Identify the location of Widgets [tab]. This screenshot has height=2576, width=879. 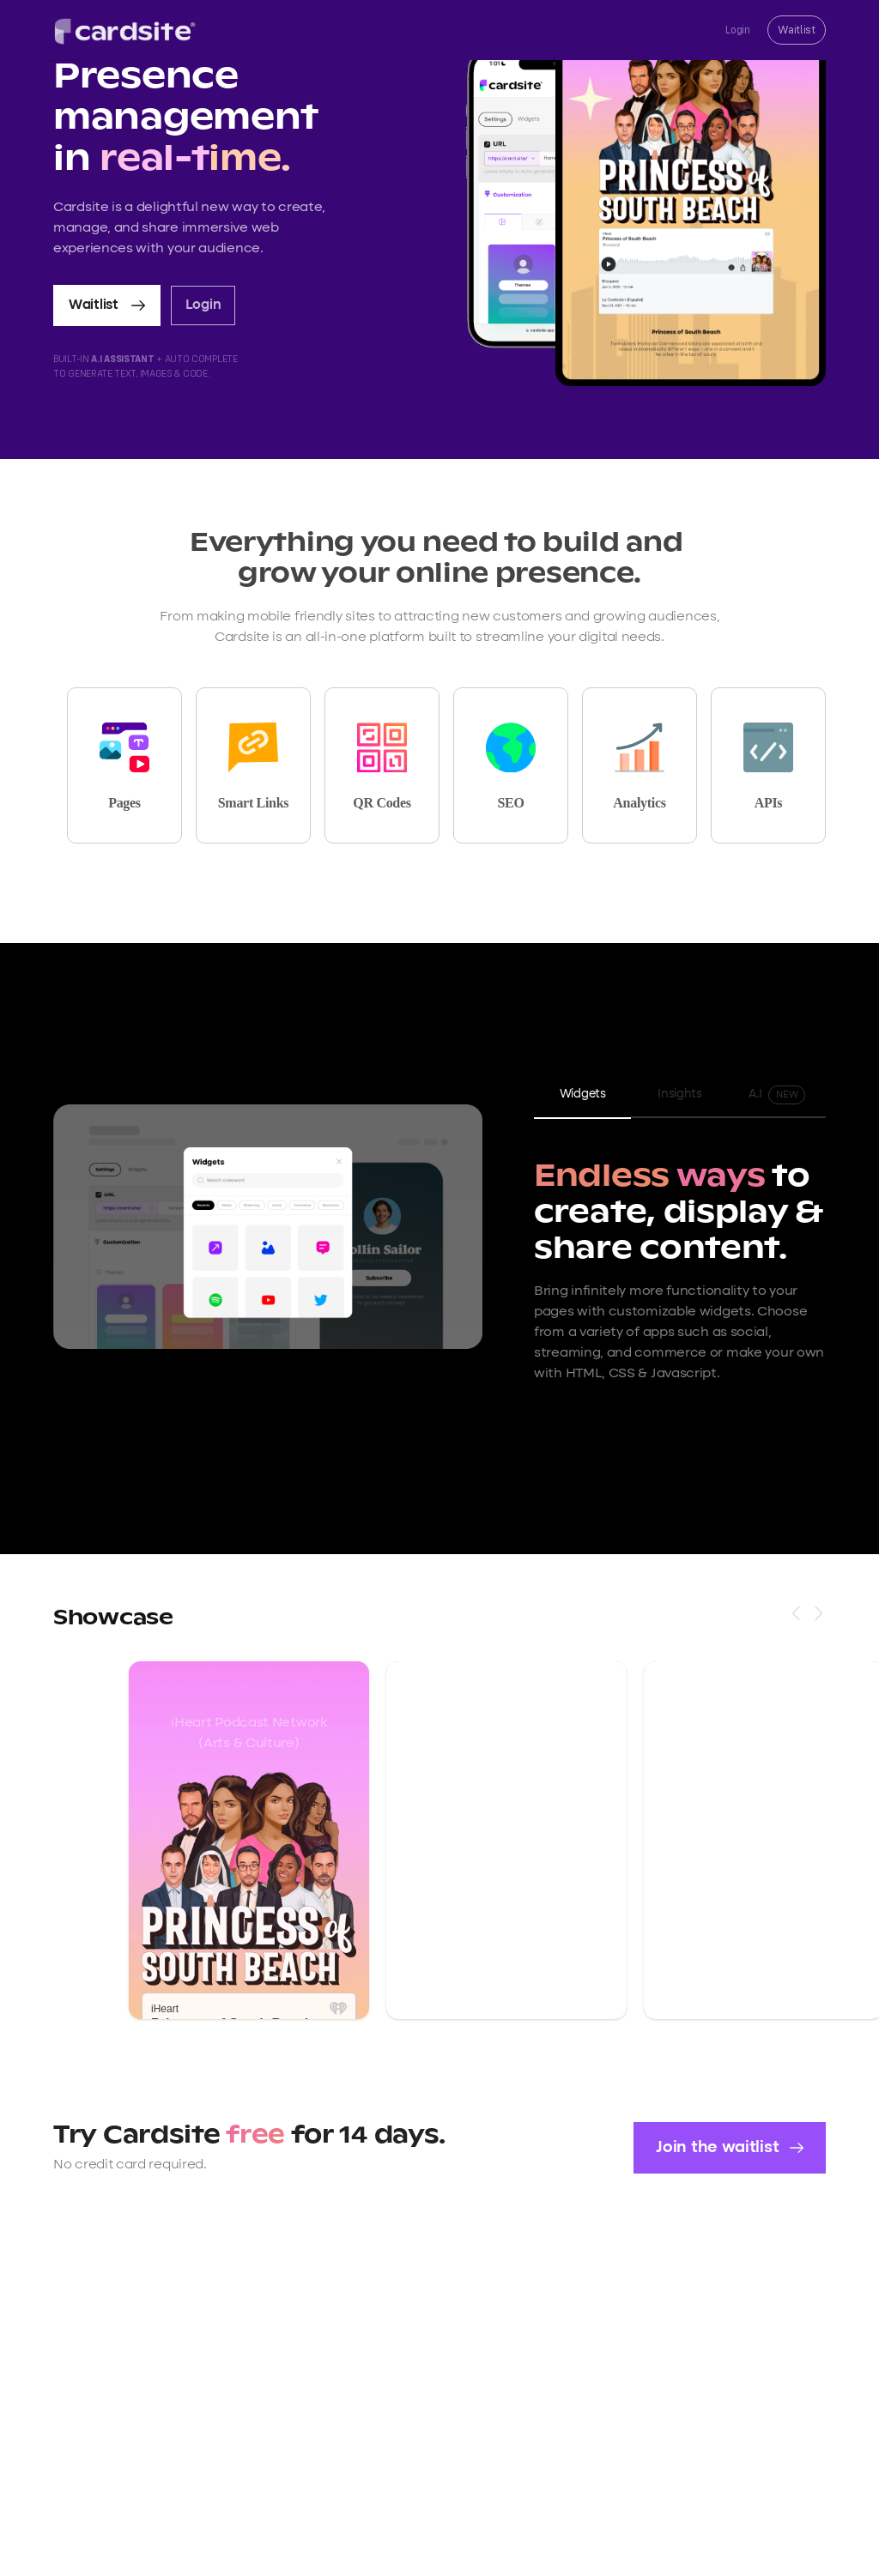
(583, 1094).